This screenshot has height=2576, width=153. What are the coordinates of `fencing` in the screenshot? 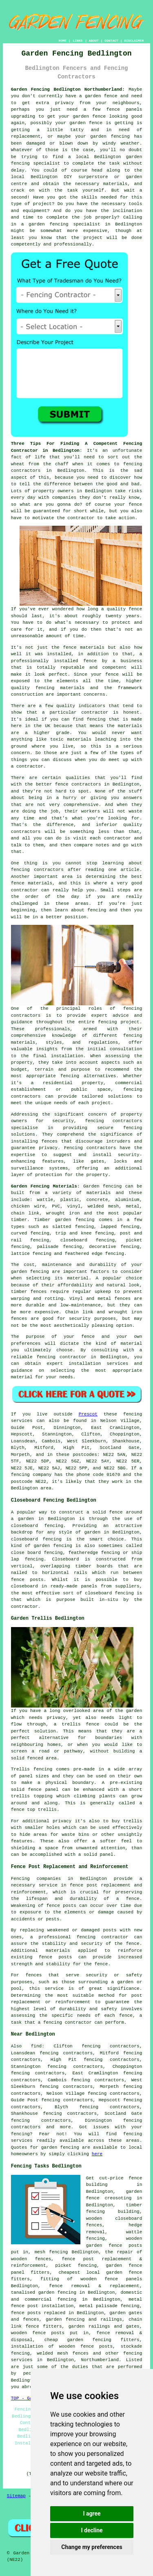 It's located at (114, 1253).